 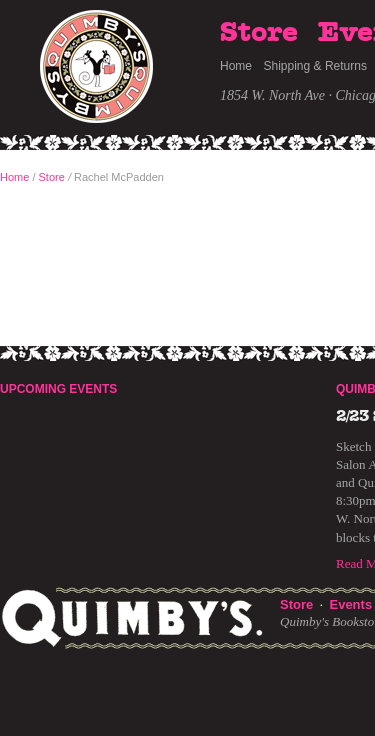 What do you see at coordinates (236, 66) in the screenshot?
I see `Home` at bounding box center [236, 66].